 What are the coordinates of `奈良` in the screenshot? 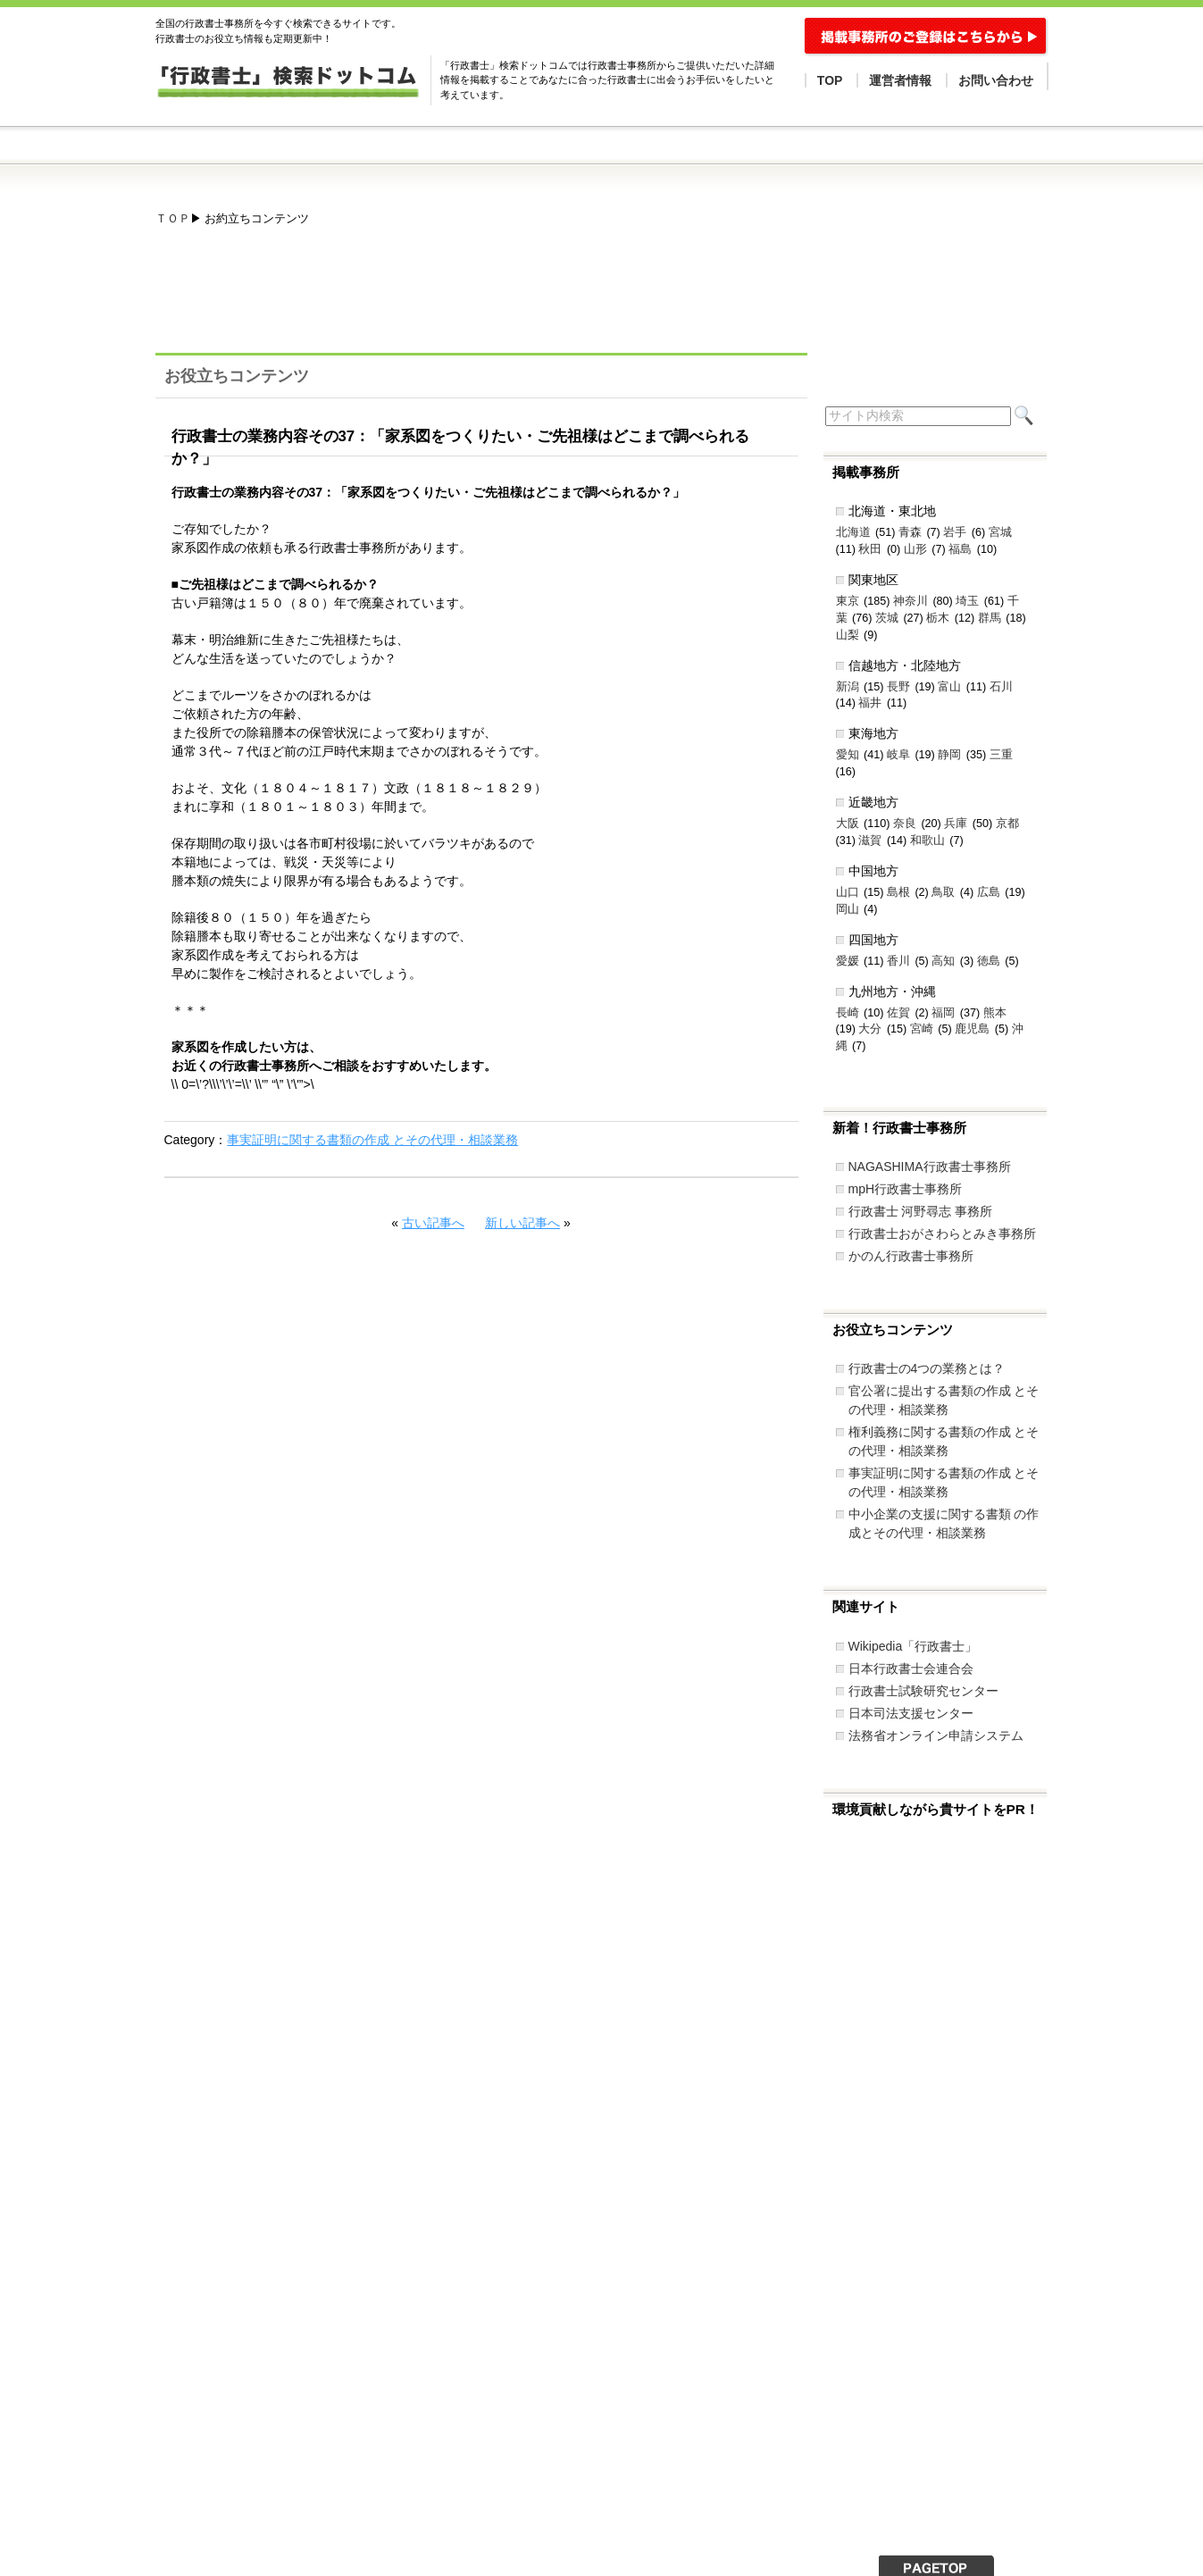 It's located at (904, 823).